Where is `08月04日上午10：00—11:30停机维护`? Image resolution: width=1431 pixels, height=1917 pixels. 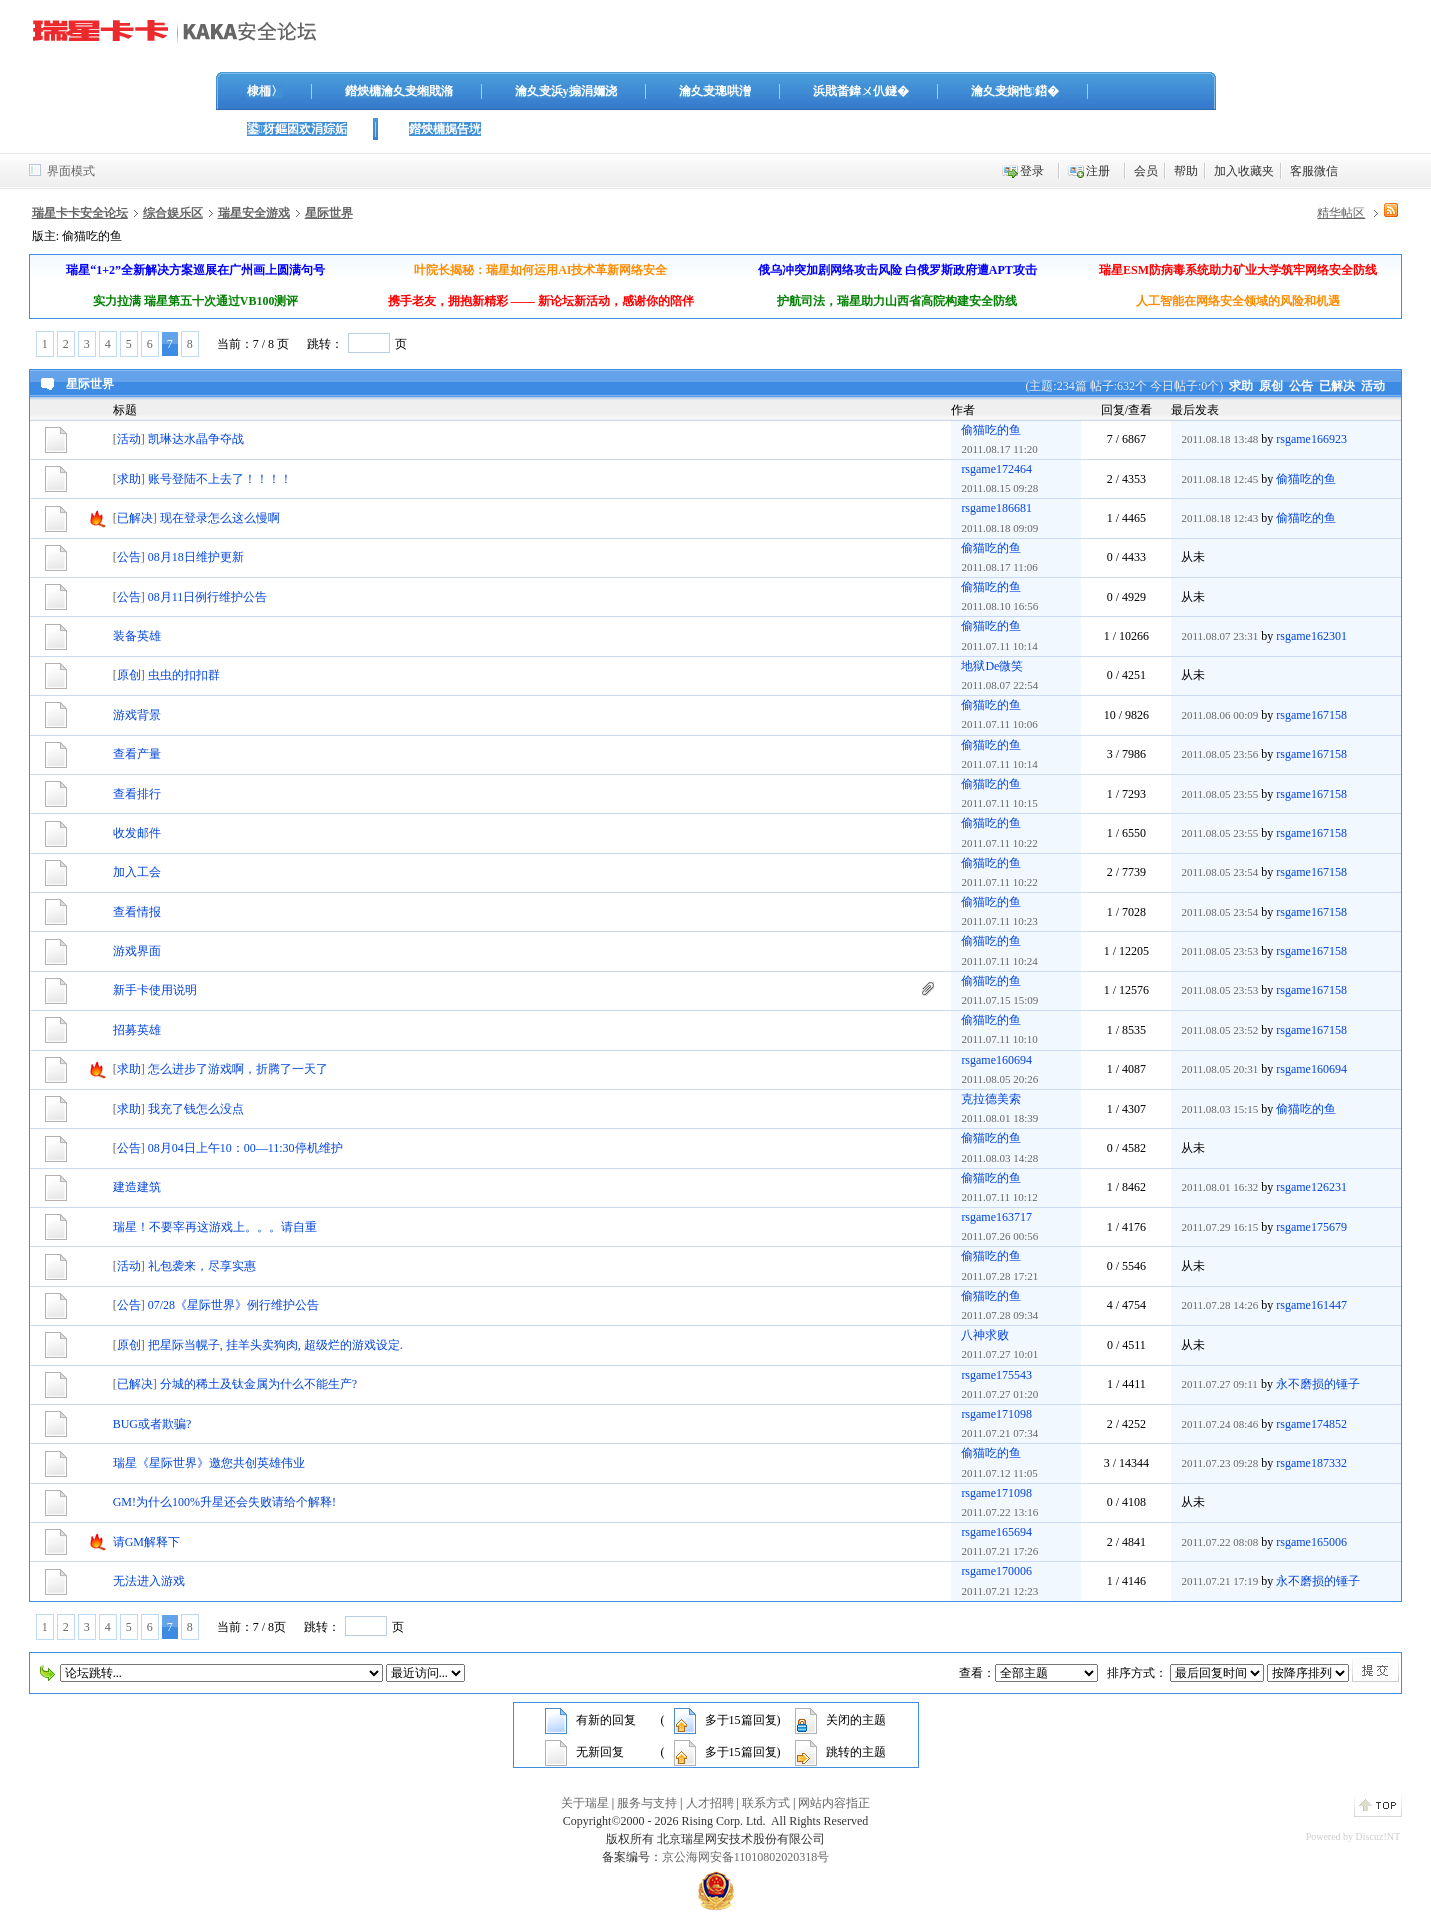 08月04日上午10：00—11:30停机维护 is located at coordinates (245, 1148).